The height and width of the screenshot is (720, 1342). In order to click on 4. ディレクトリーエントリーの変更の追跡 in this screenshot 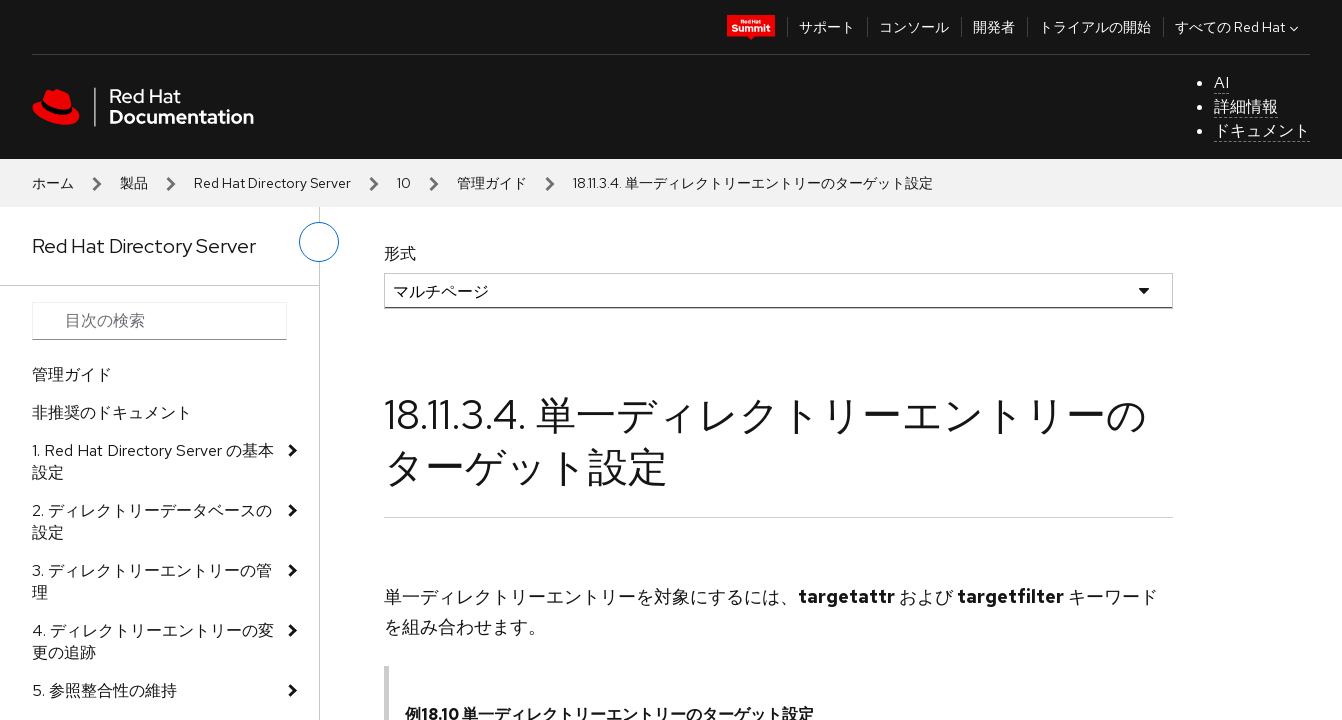, I will do `click(153, 641)`.